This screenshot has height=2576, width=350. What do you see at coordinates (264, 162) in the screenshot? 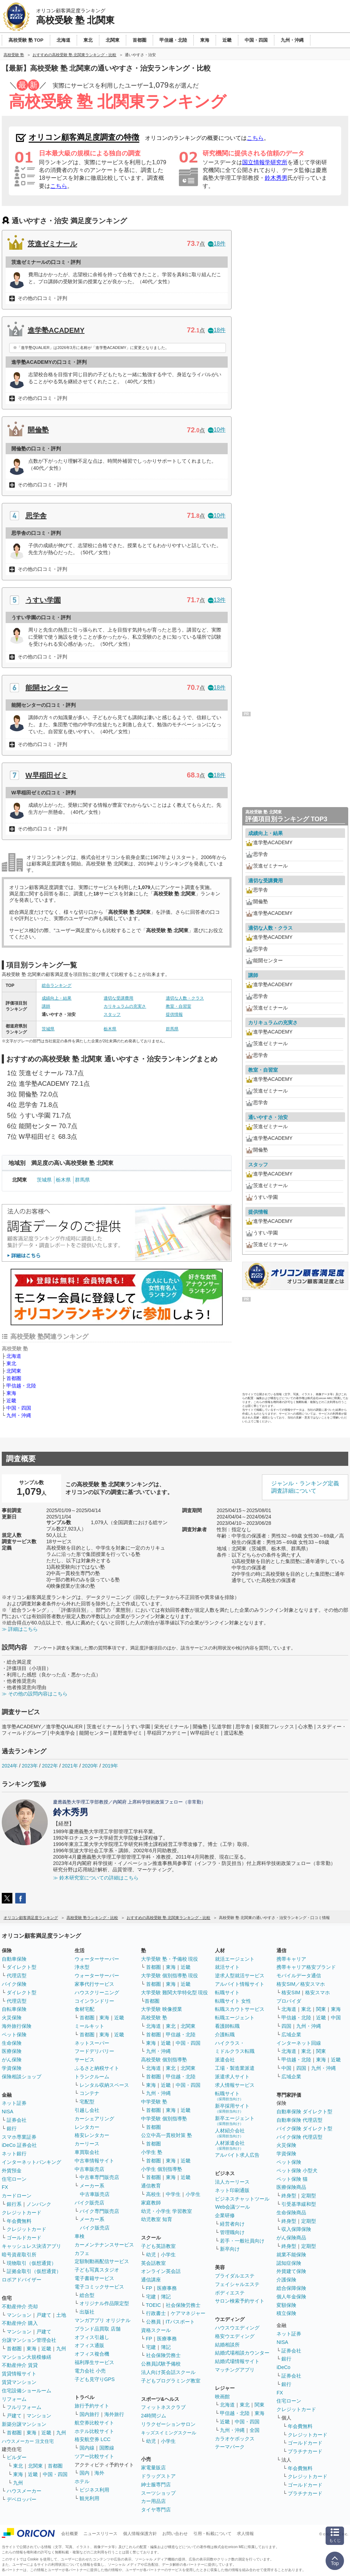
I see `国立情報学研究所` at bounding box center [264, 162].